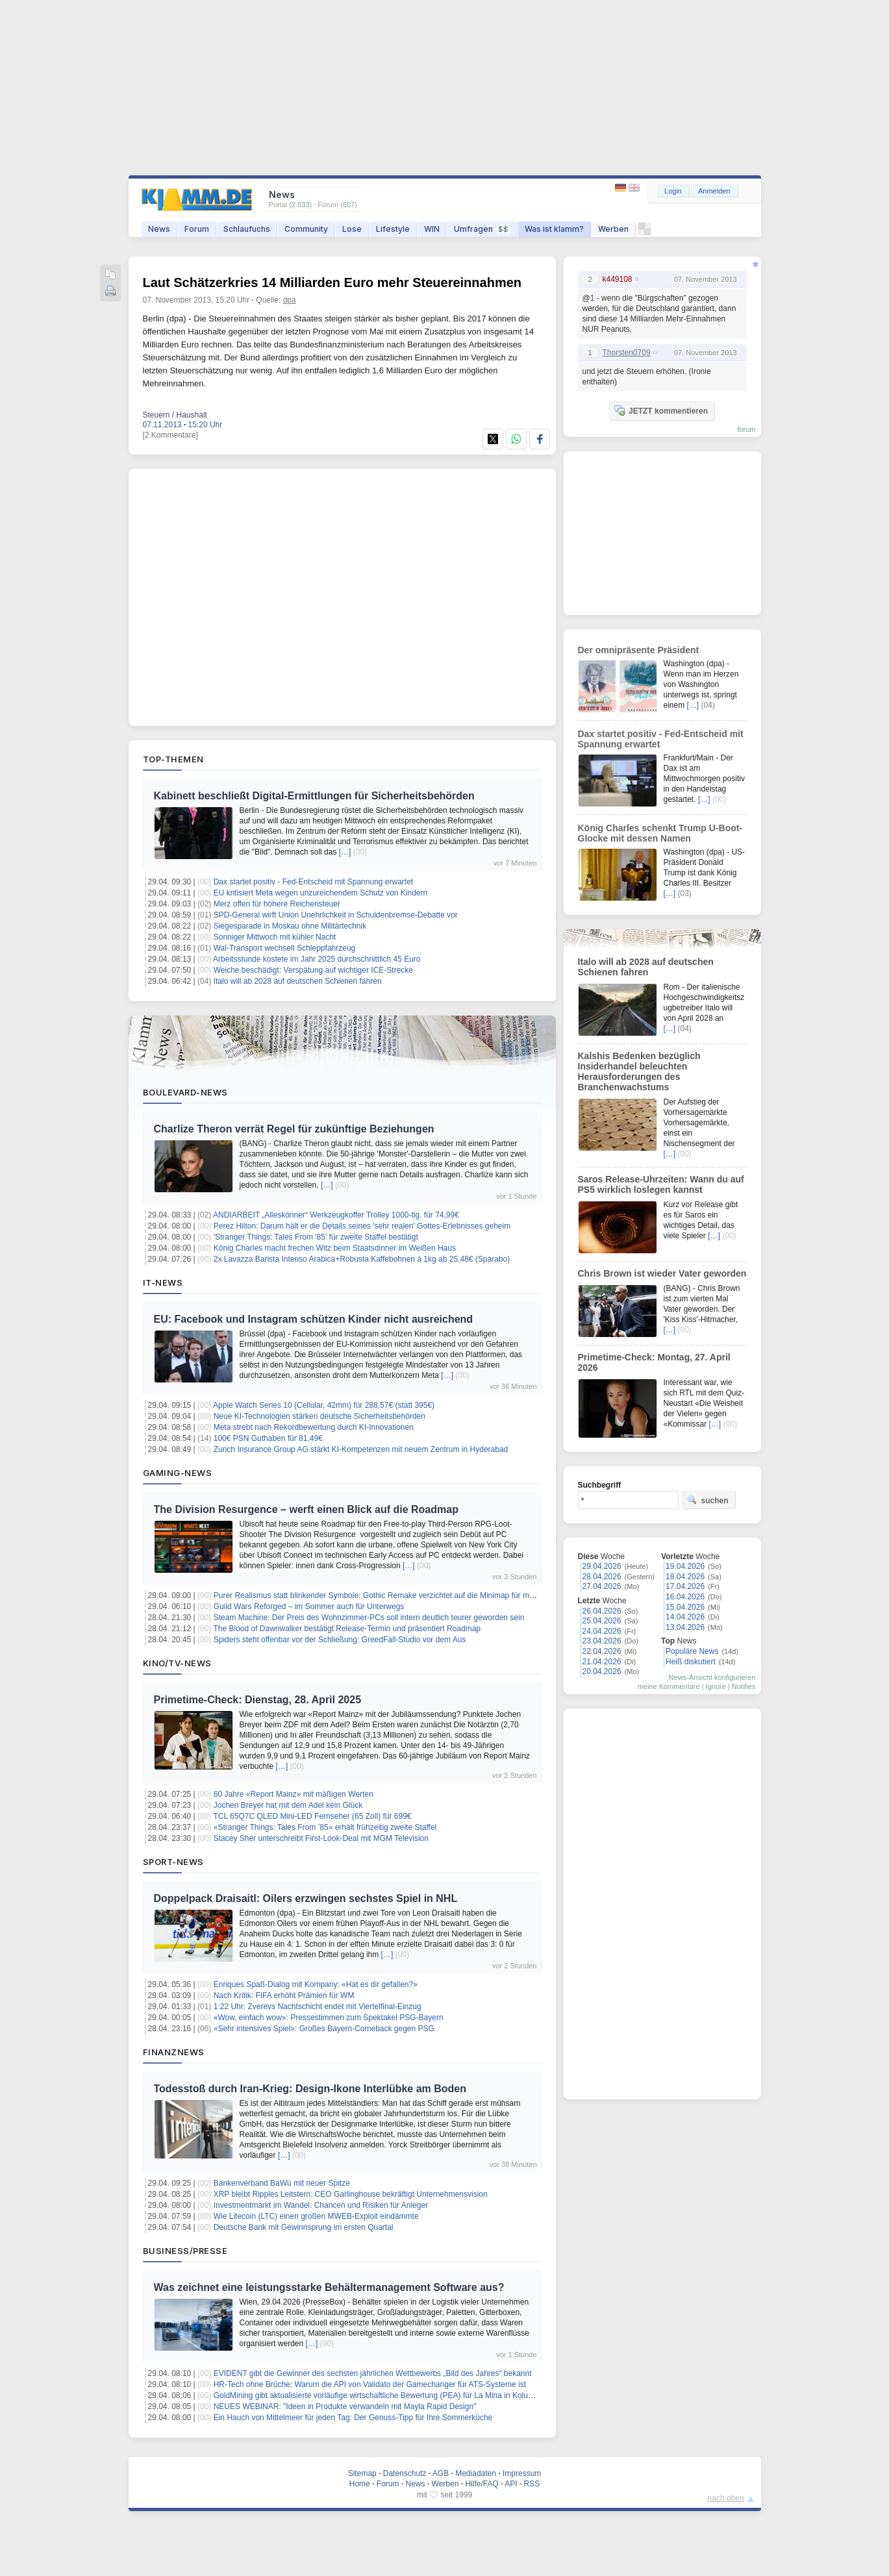 The image size is (889, 2576). What do you see at coordinates (482, 229) in the screenshot?
I see `Umfragen` at bounding box center [482, 229].